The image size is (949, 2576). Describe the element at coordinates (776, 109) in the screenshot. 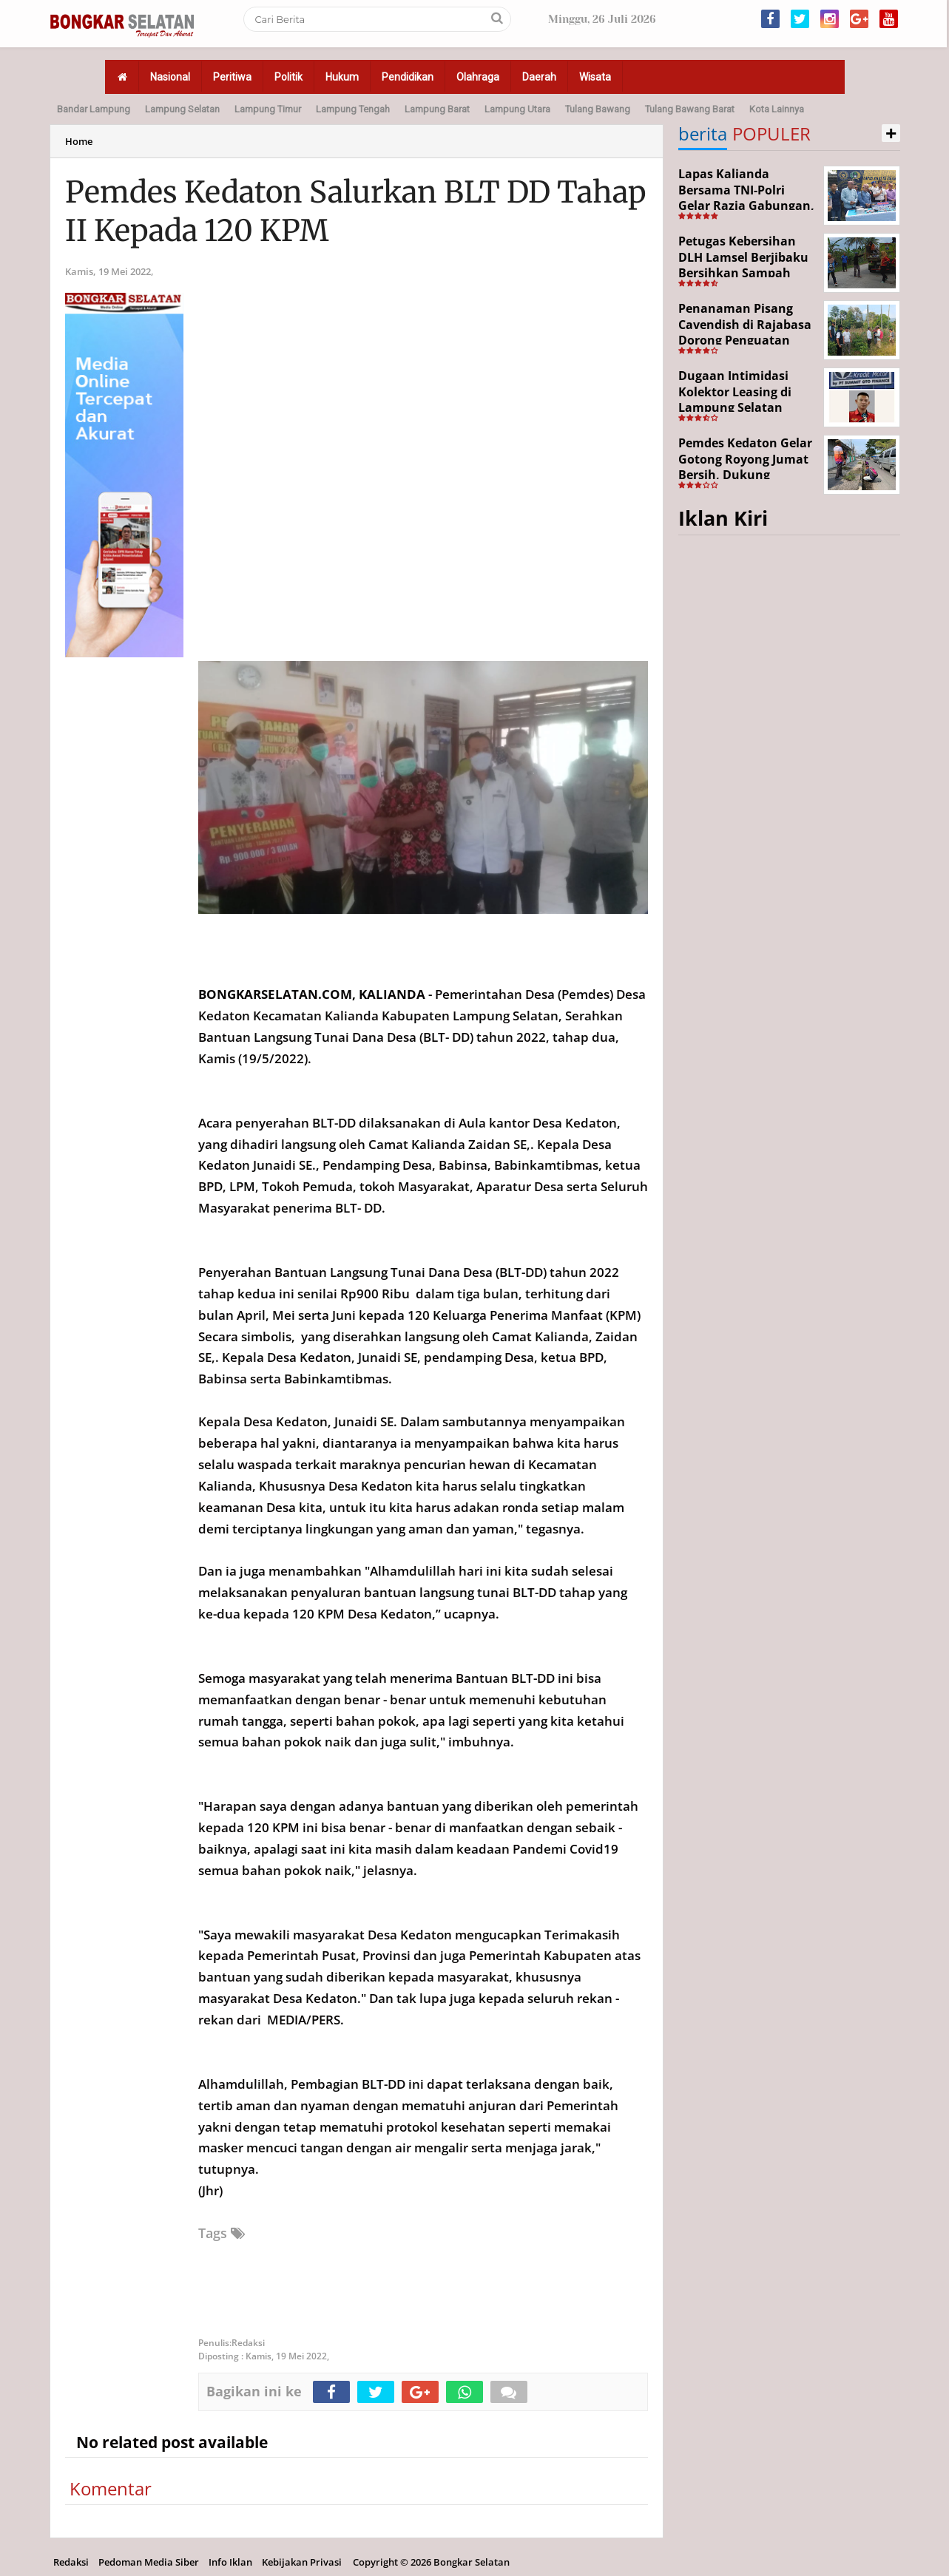

I see `Kota Lainnya` at that location.